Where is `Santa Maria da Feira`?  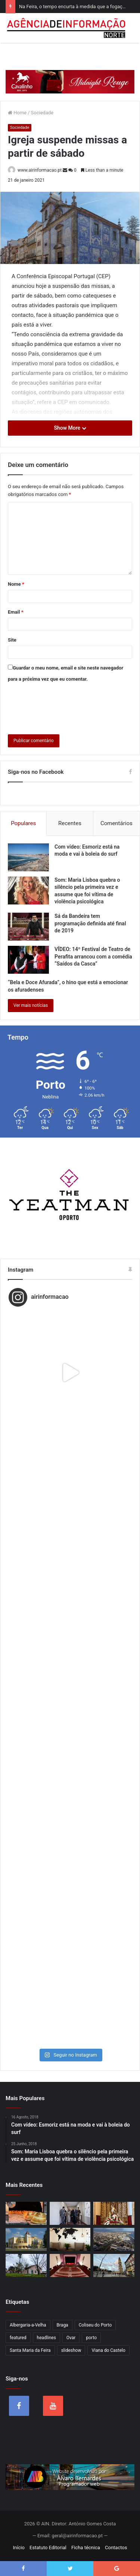
Santa Maria da Feira is located at coordinates (30, 2350).